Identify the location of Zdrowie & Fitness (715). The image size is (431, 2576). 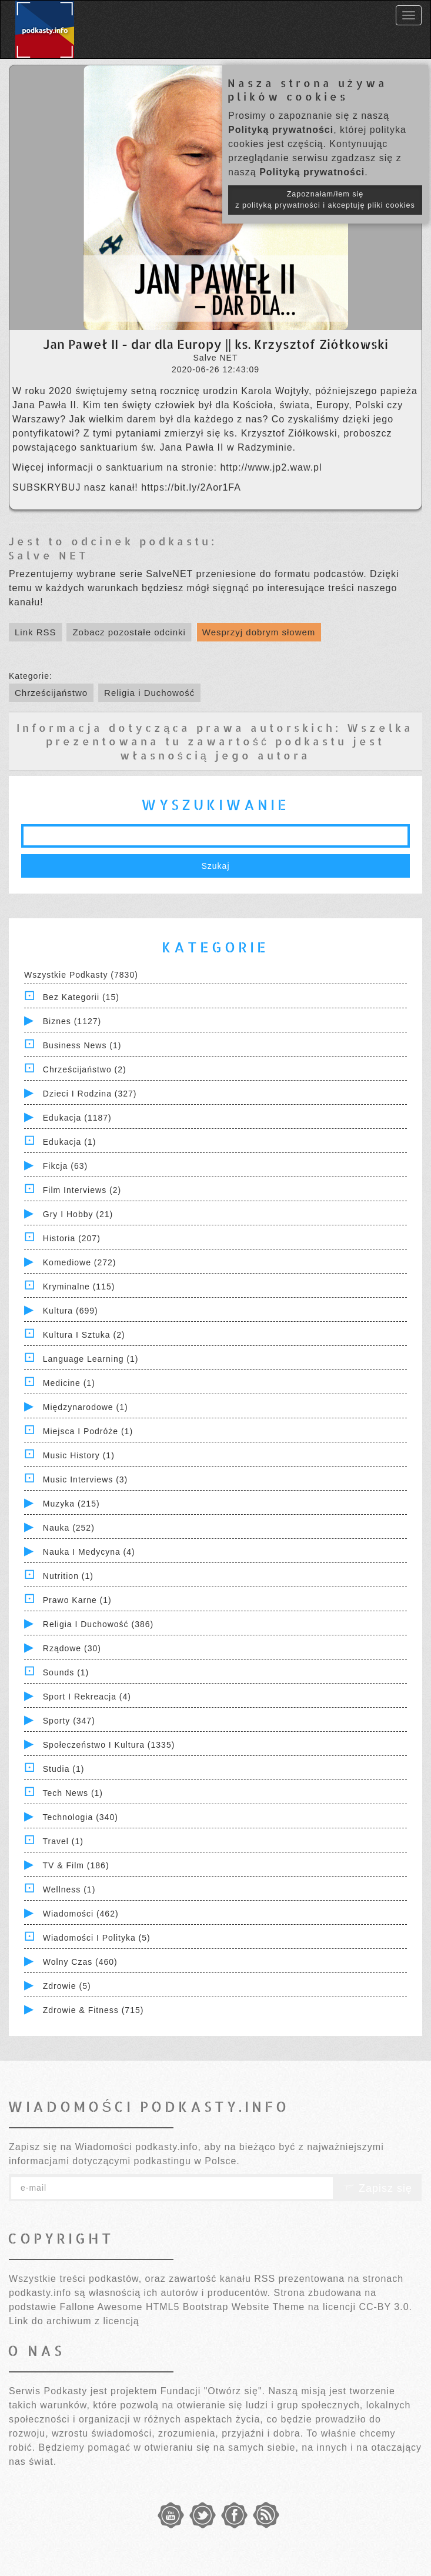
(93, 2010).